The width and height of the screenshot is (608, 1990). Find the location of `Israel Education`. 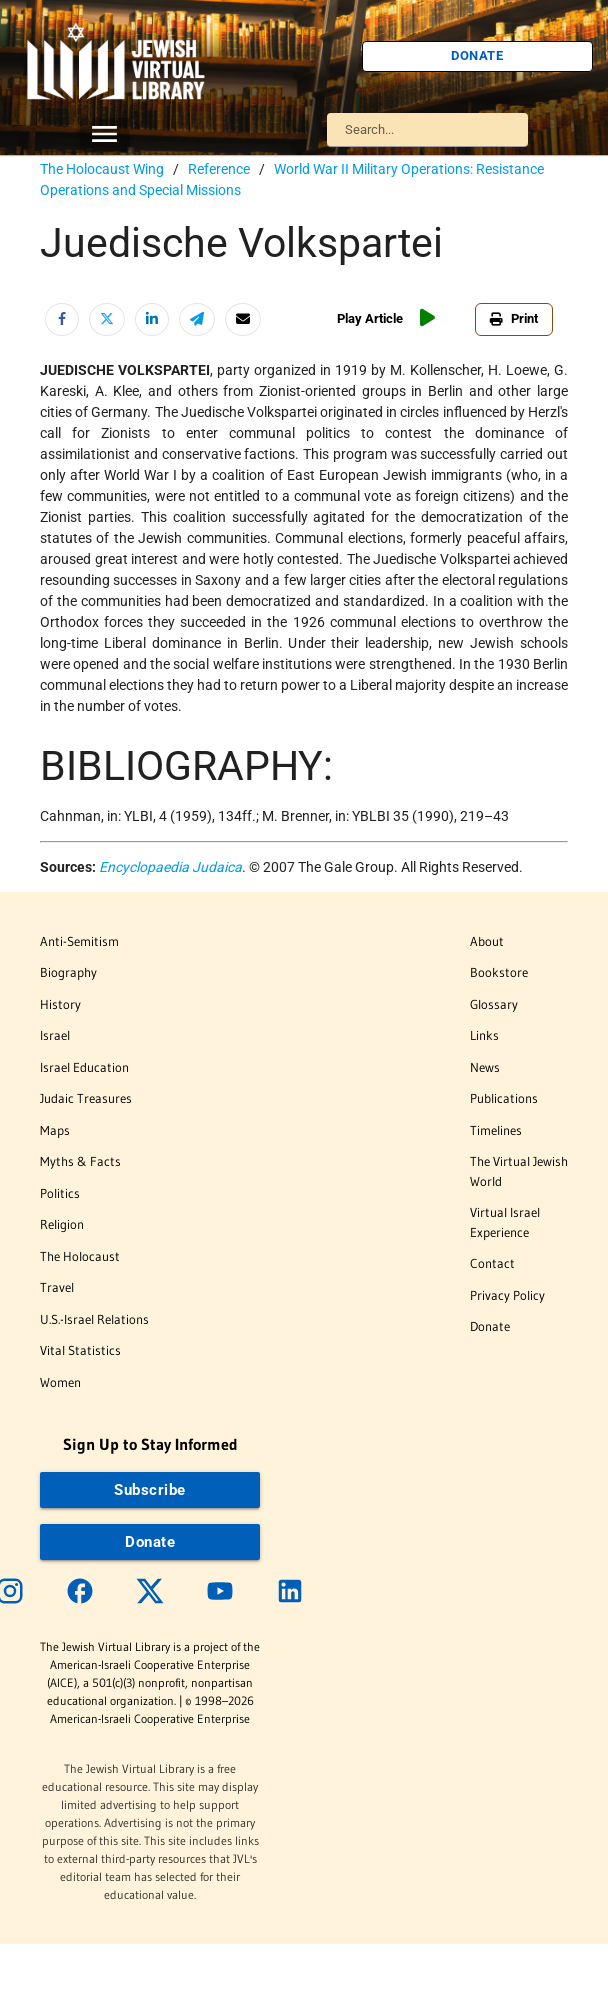

Israel Education is located at coordinates (84, 1067).